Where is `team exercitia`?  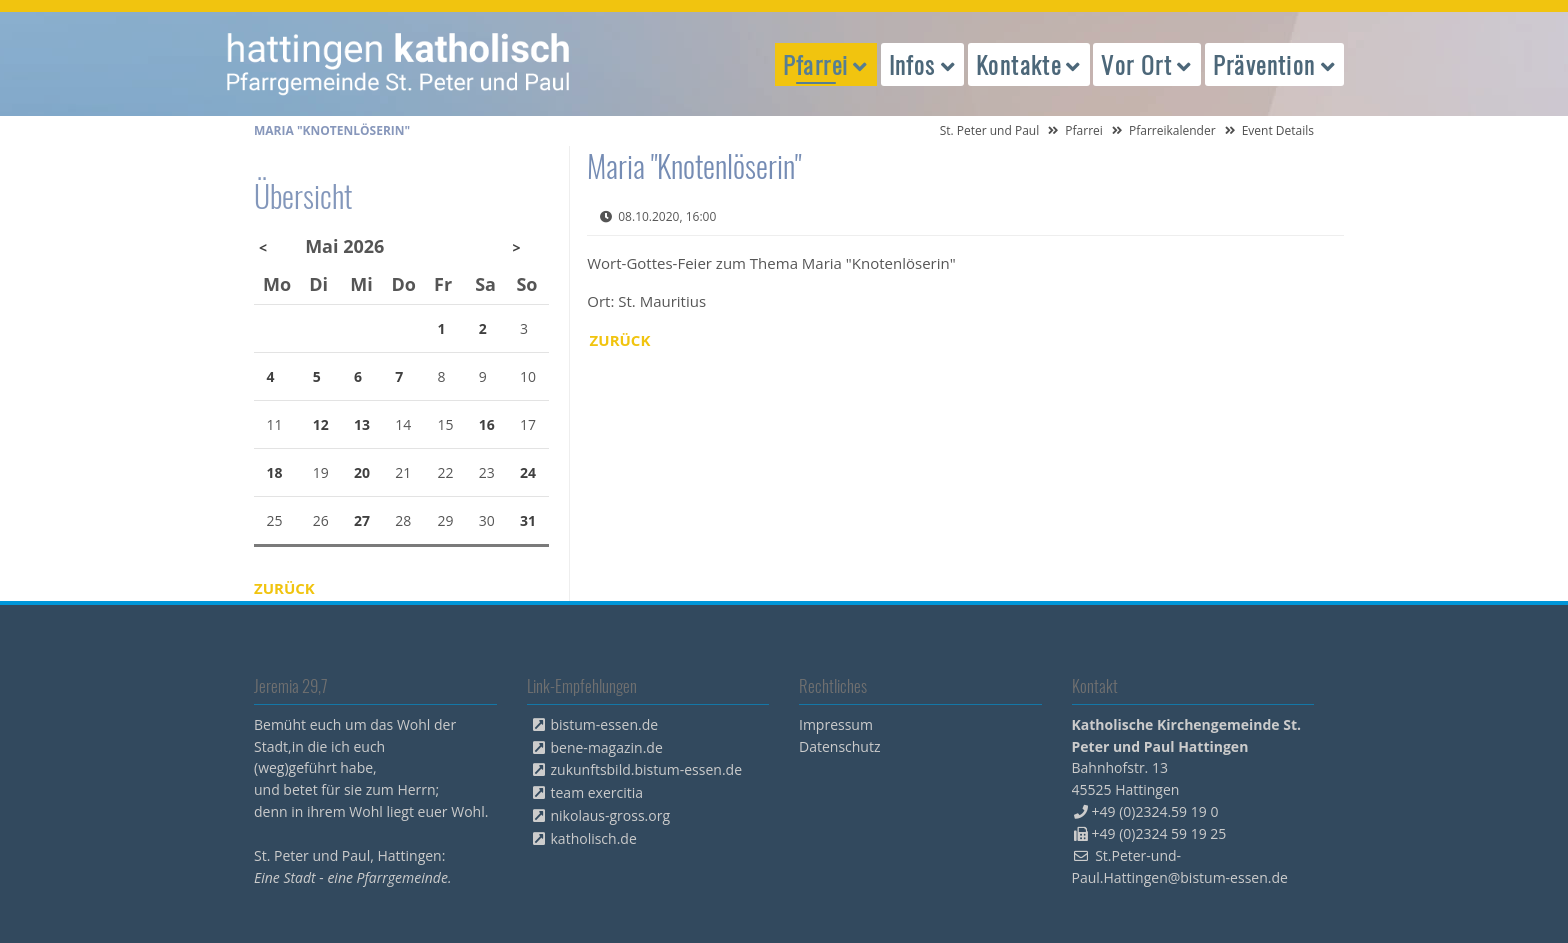
team exercitia is located at coordinates (597, 792).